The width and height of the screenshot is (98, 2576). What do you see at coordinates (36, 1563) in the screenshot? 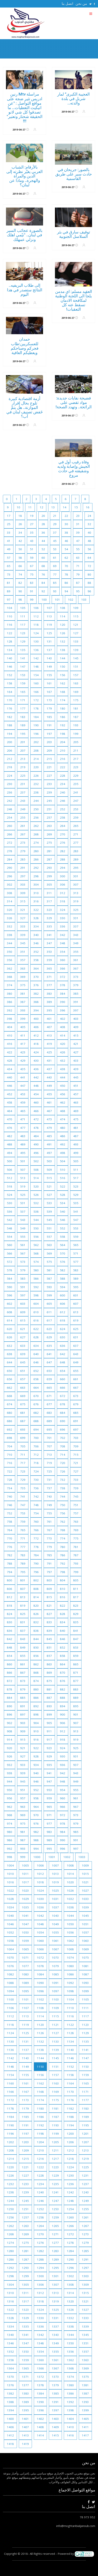
I see `790` at bounding box center [36, 1563].